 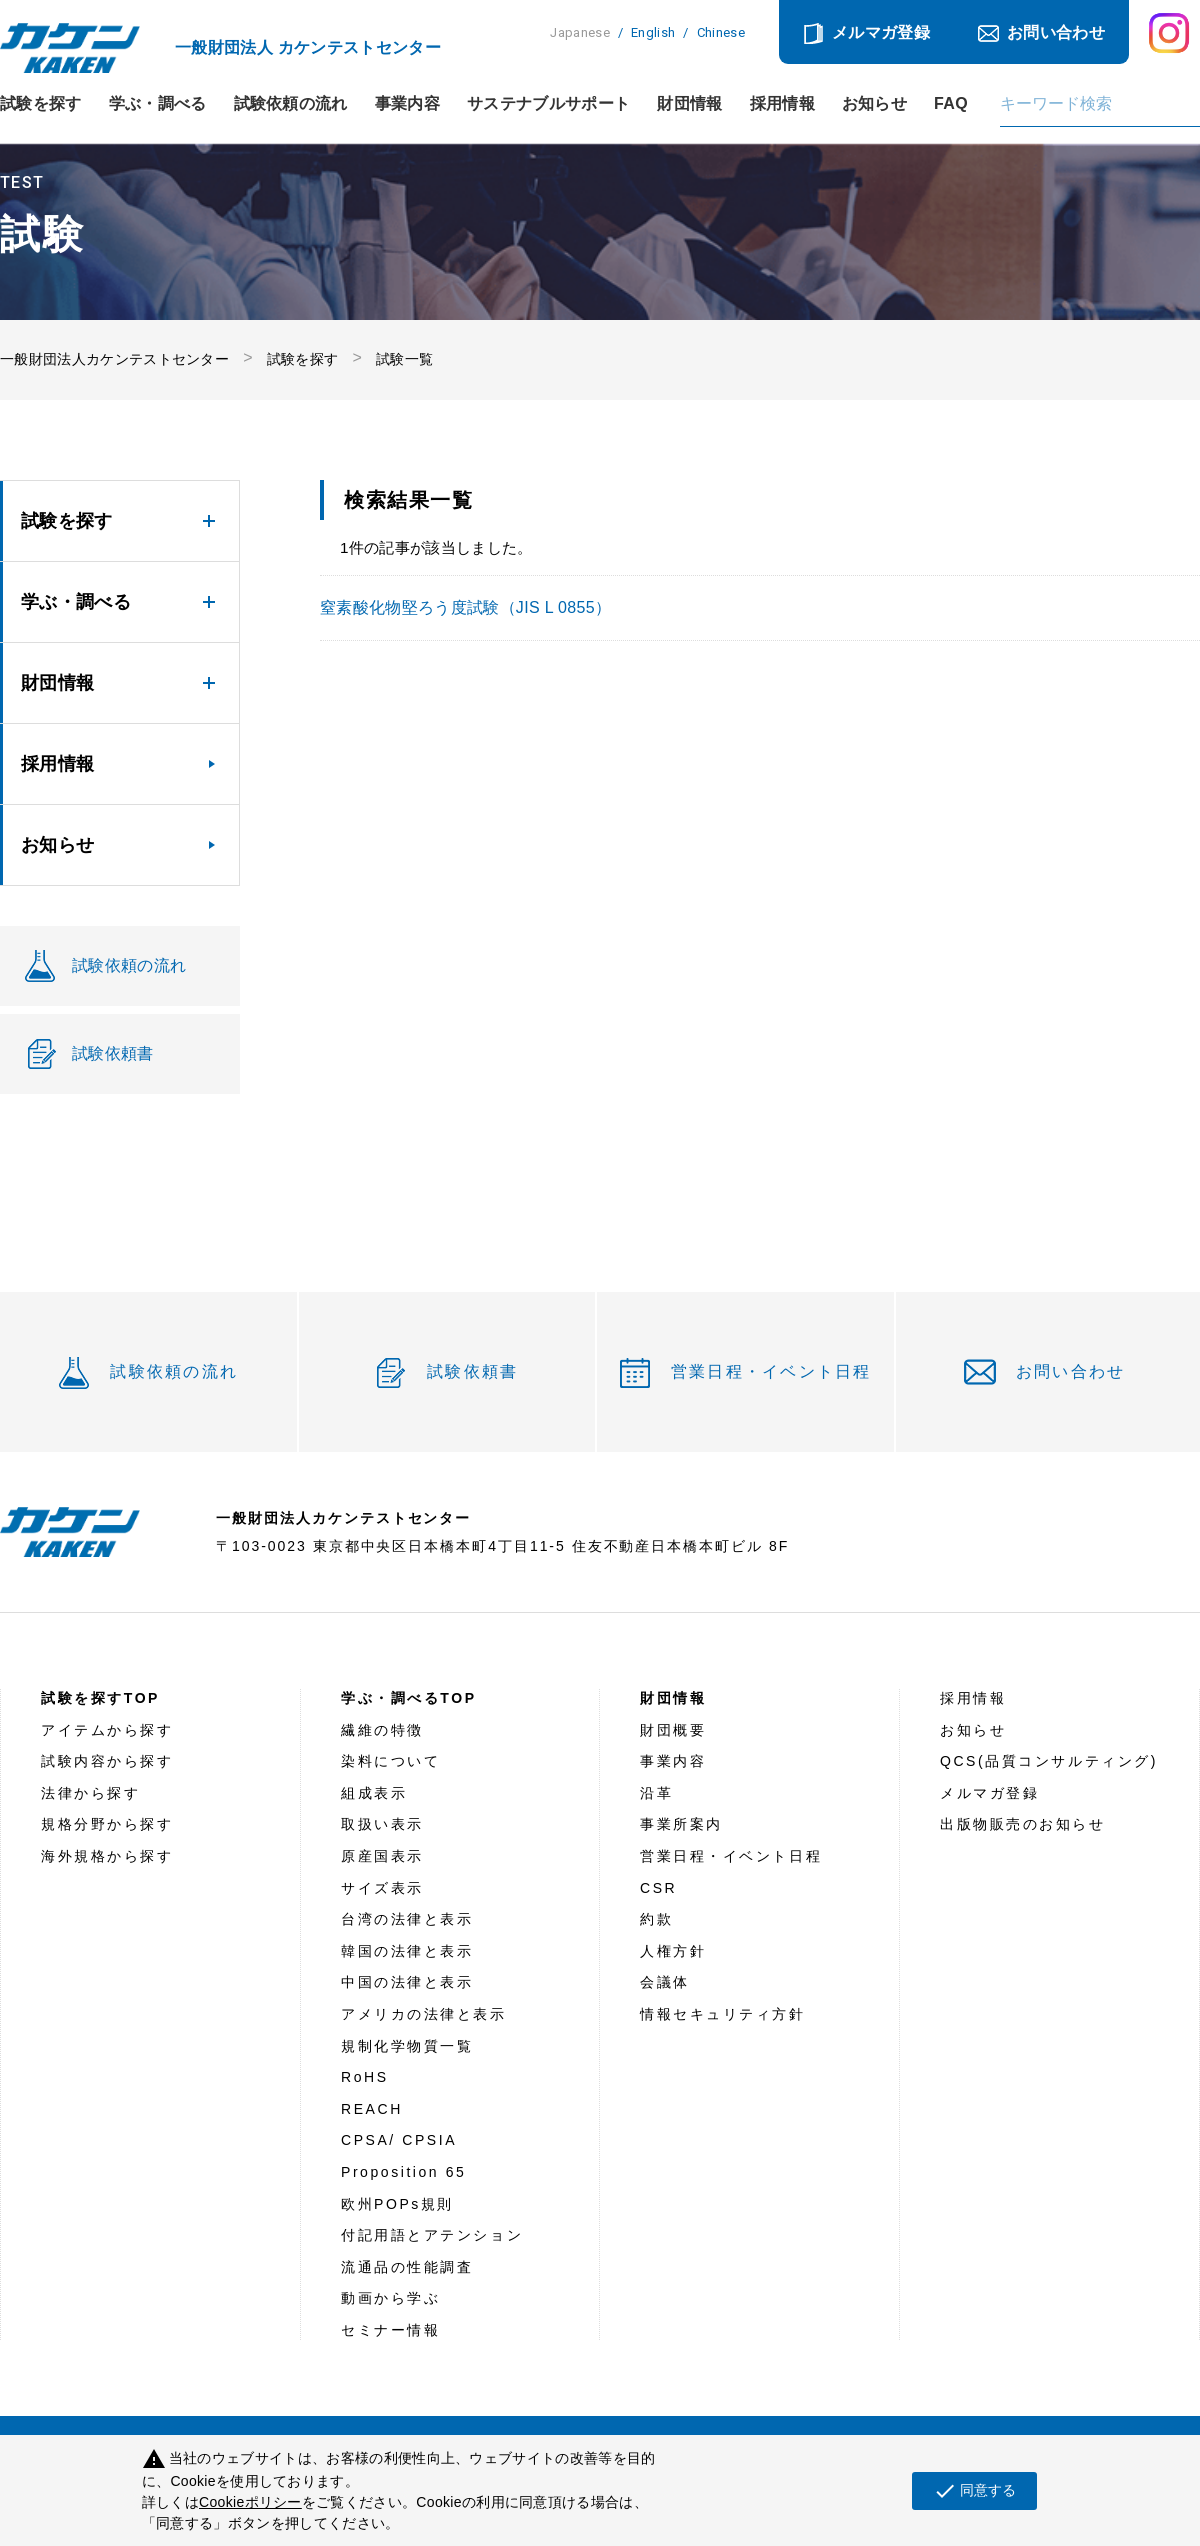 What do you see at coordinates (390, 2330) in the screenshot?
I see `セミナー情報` at bounding box center [390, 2330].